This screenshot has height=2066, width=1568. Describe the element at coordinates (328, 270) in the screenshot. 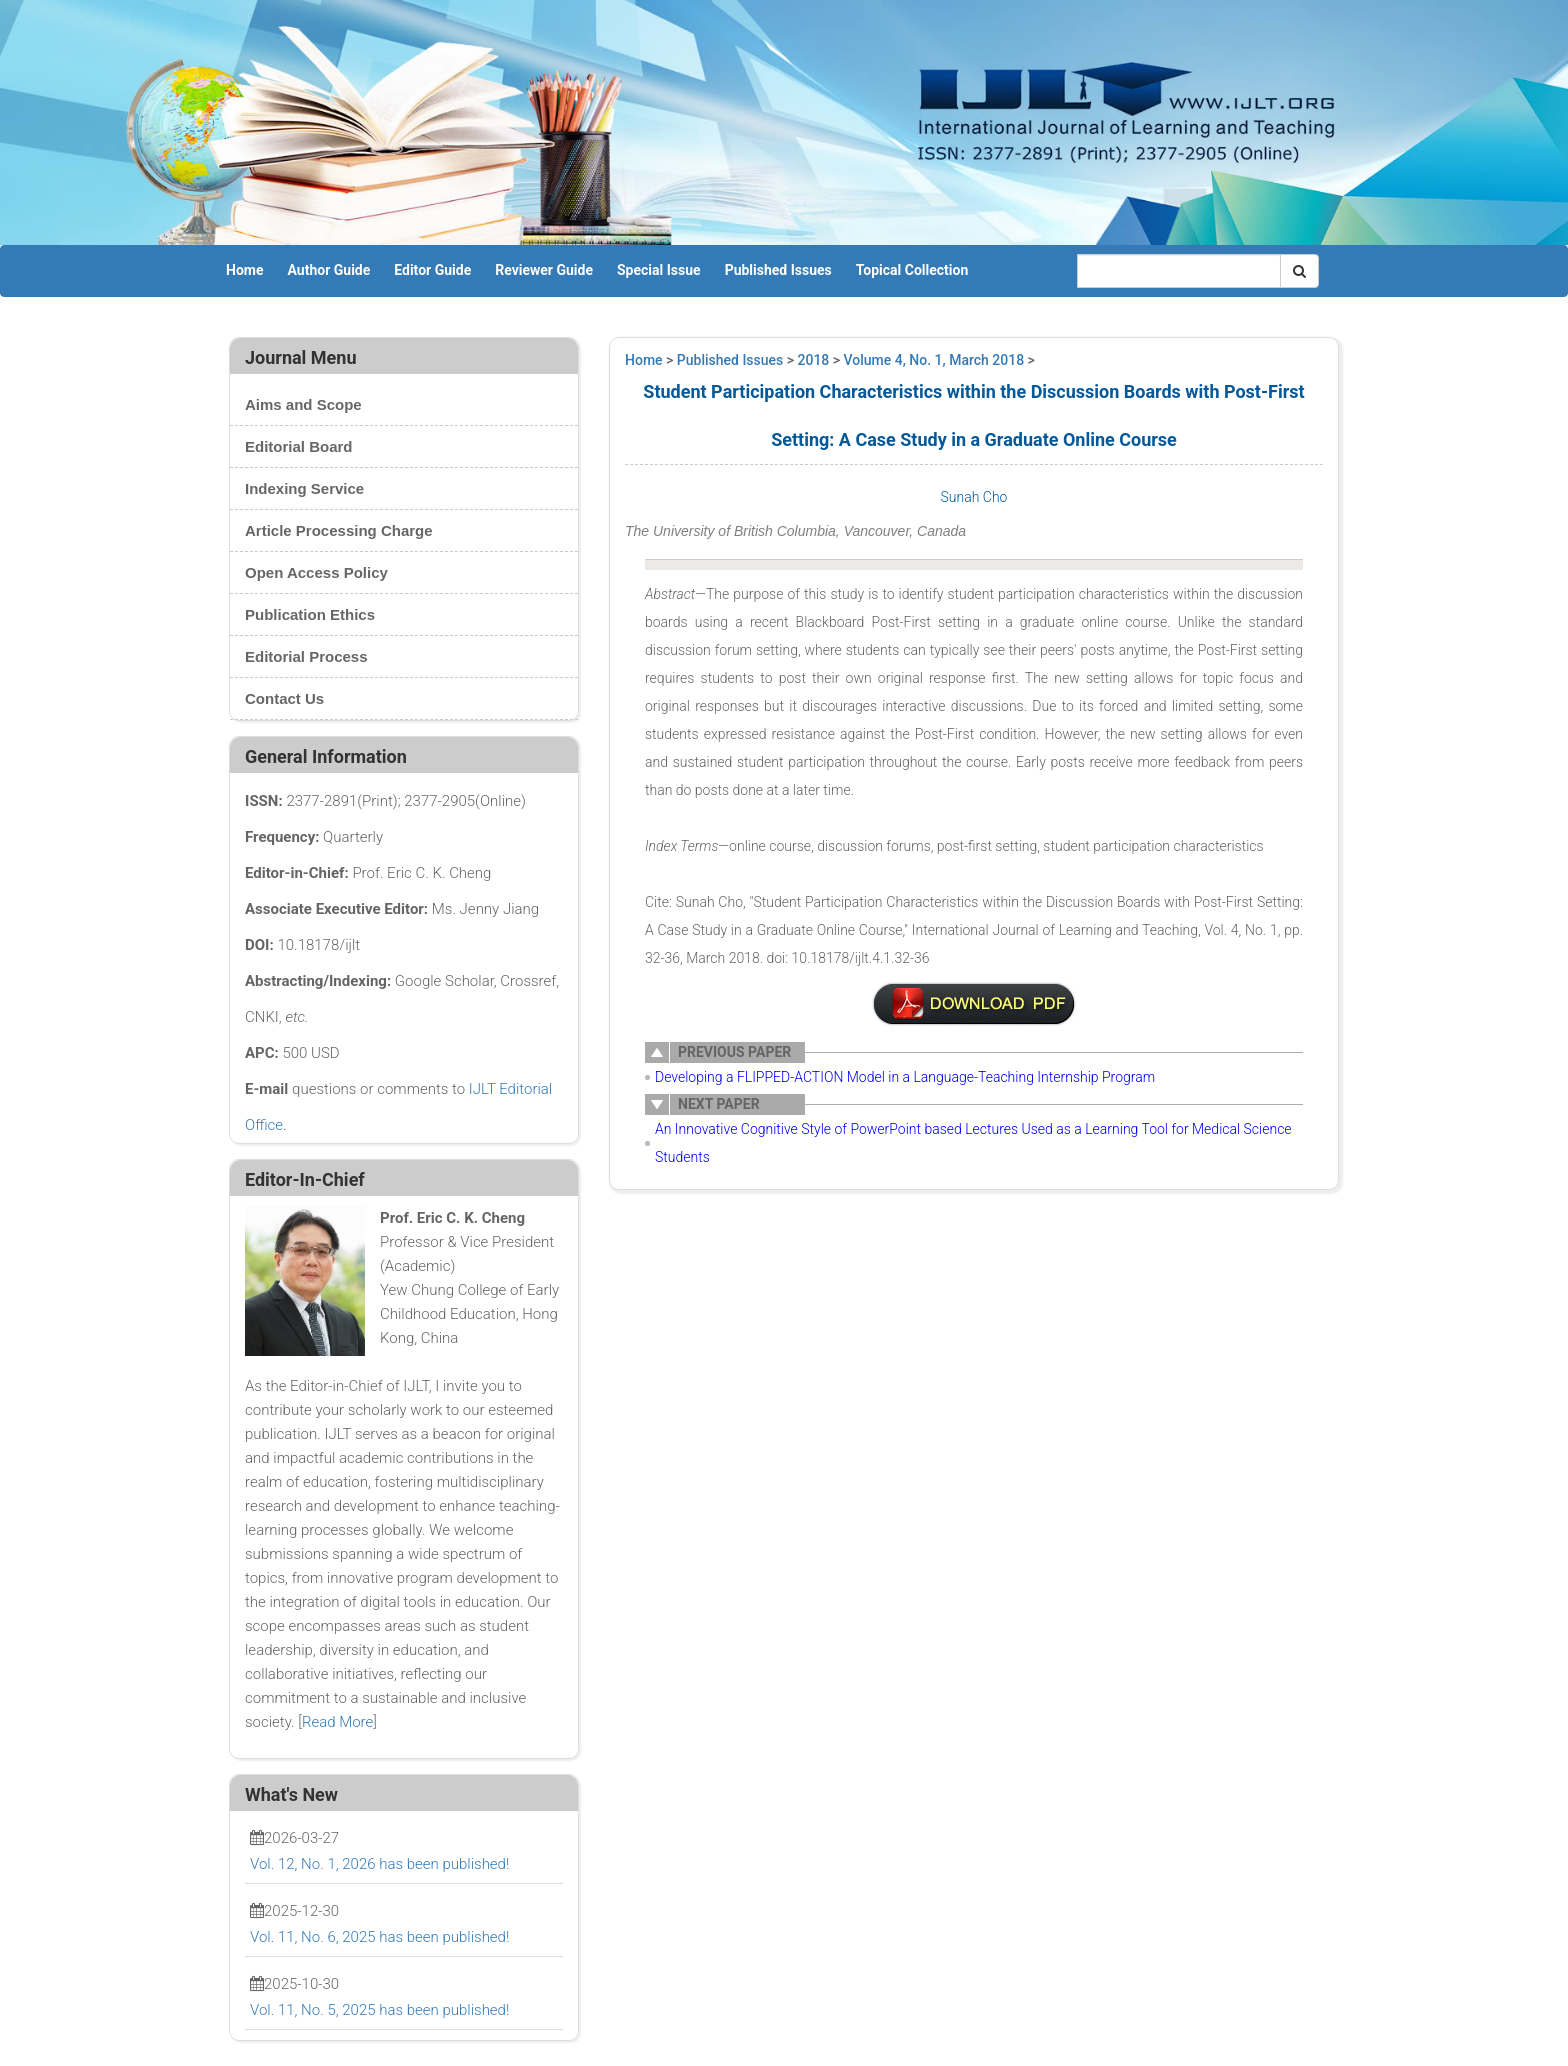

I see `Author Guide` at that location.